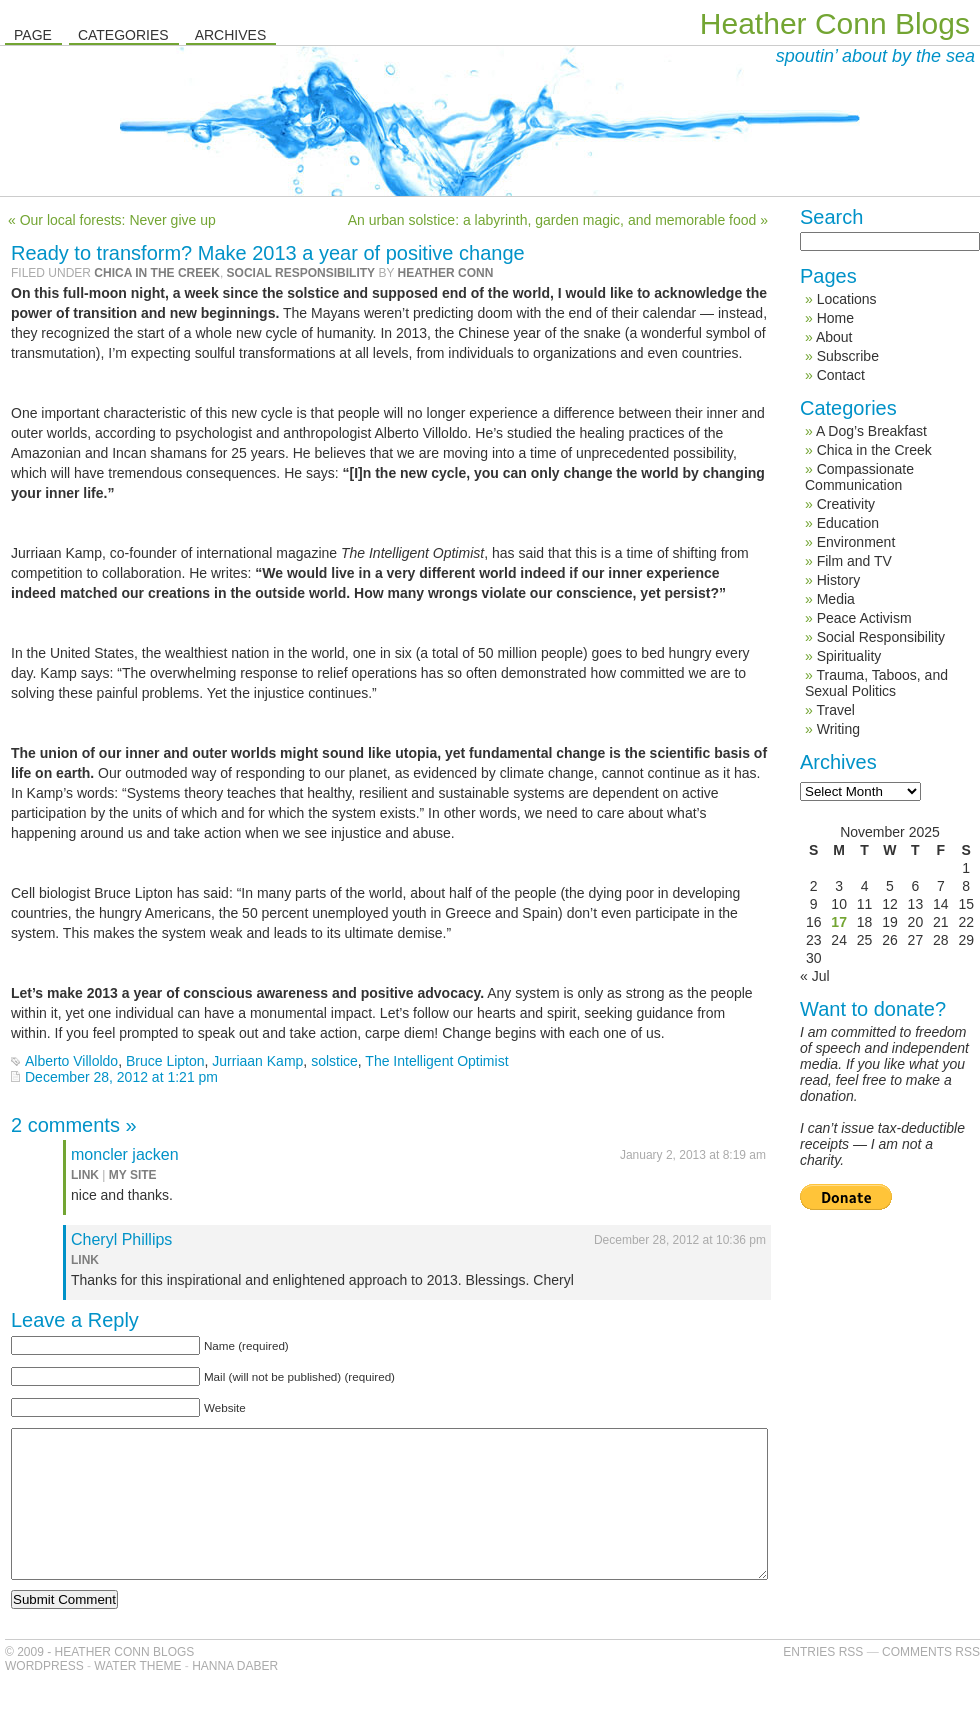  I want to click on Contact, so click(841, 375).